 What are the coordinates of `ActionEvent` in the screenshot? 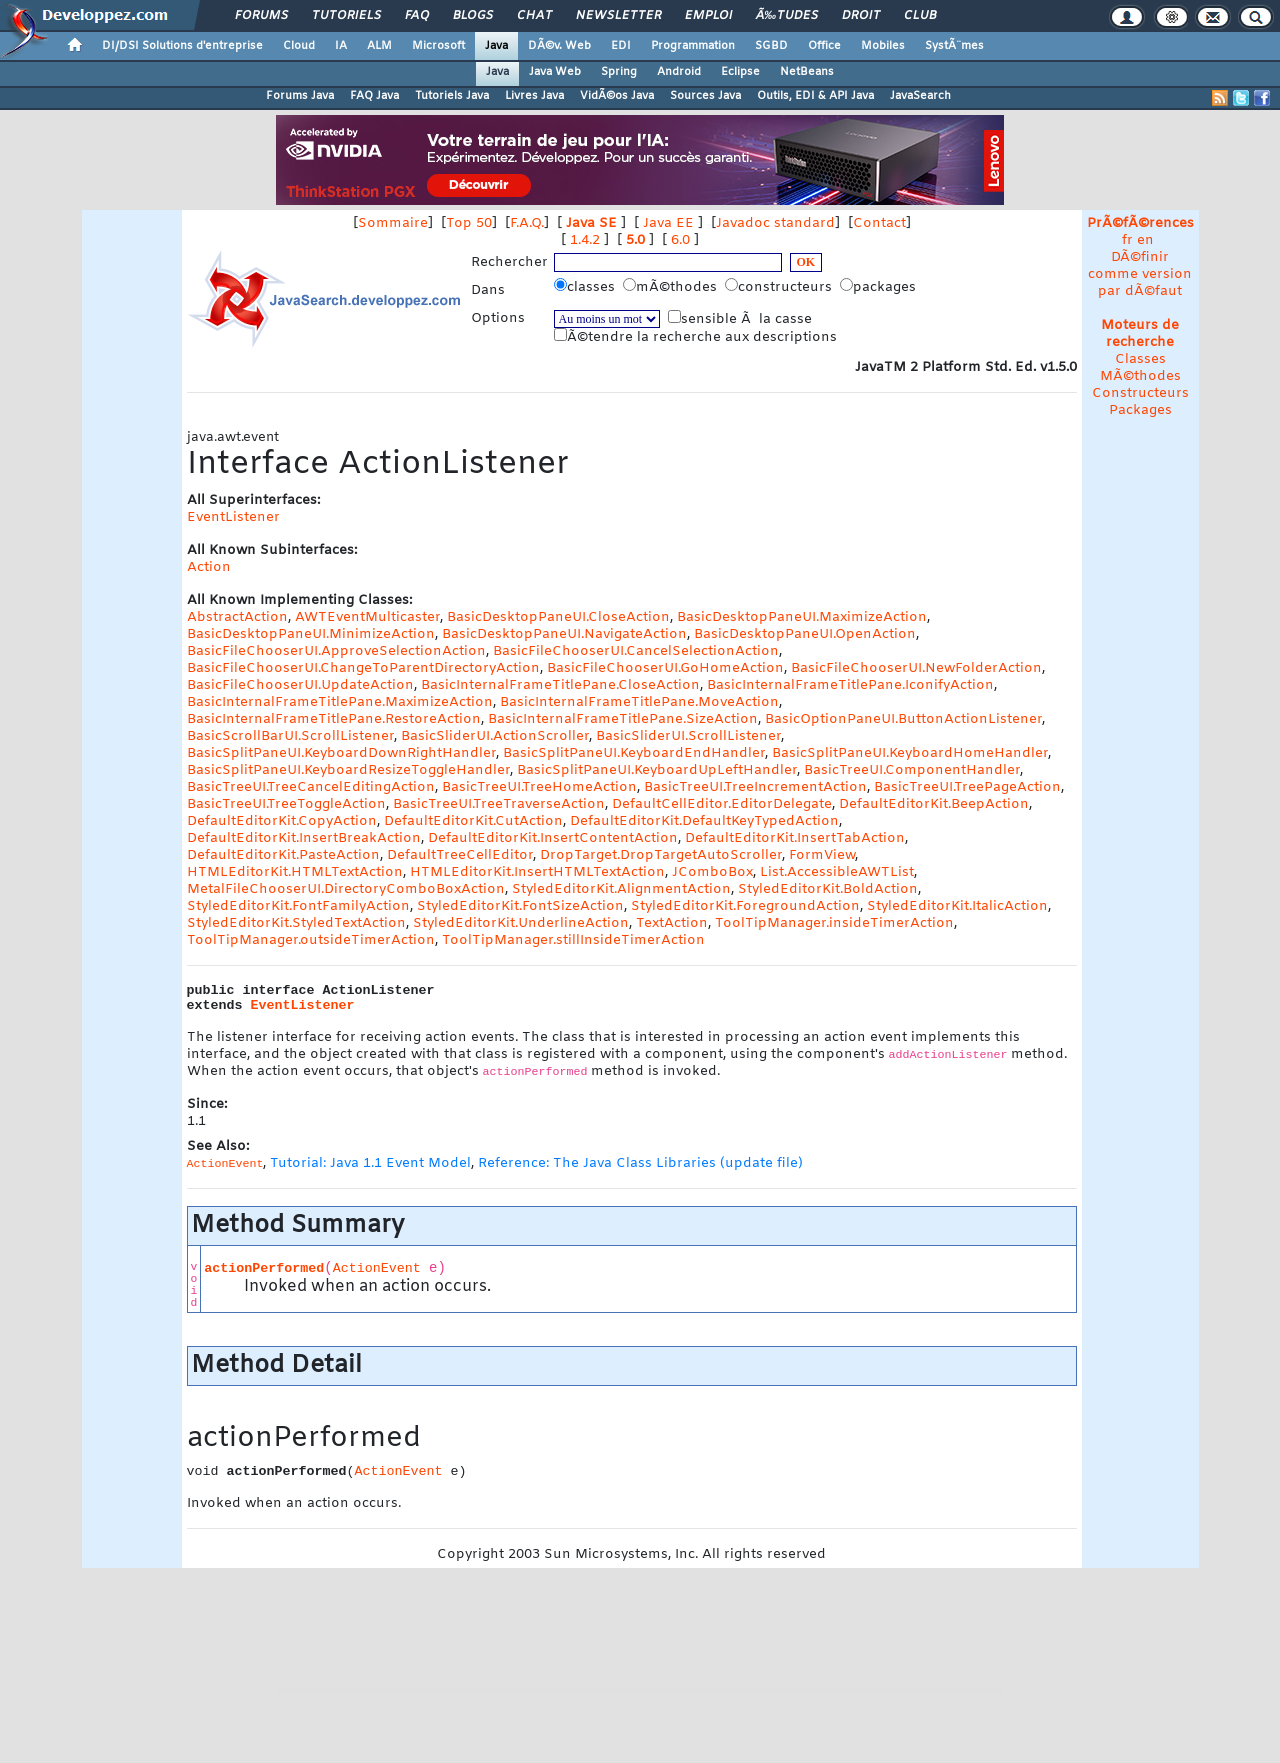 It's located at (377, 1268).